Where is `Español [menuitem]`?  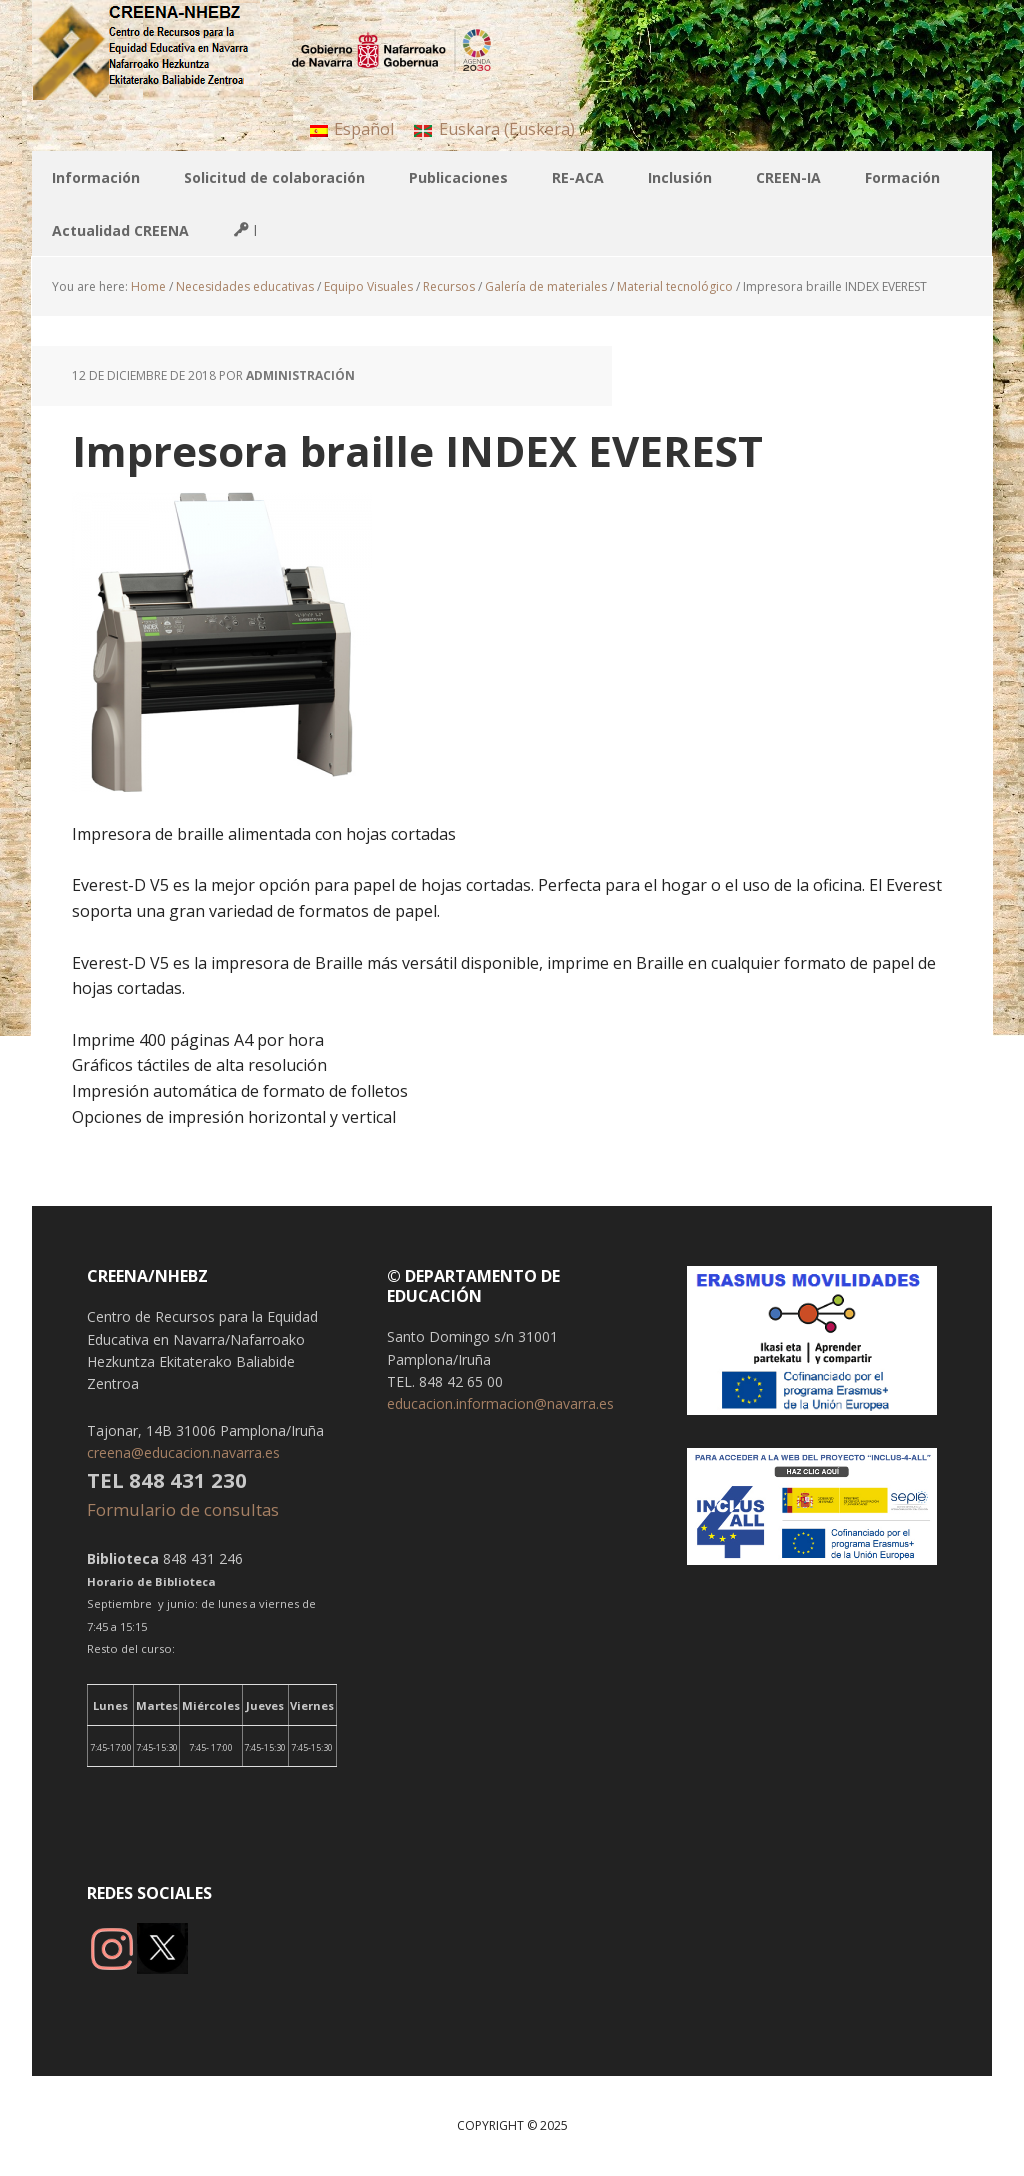
Español [menuitem] is located at coordinates (364, 129).